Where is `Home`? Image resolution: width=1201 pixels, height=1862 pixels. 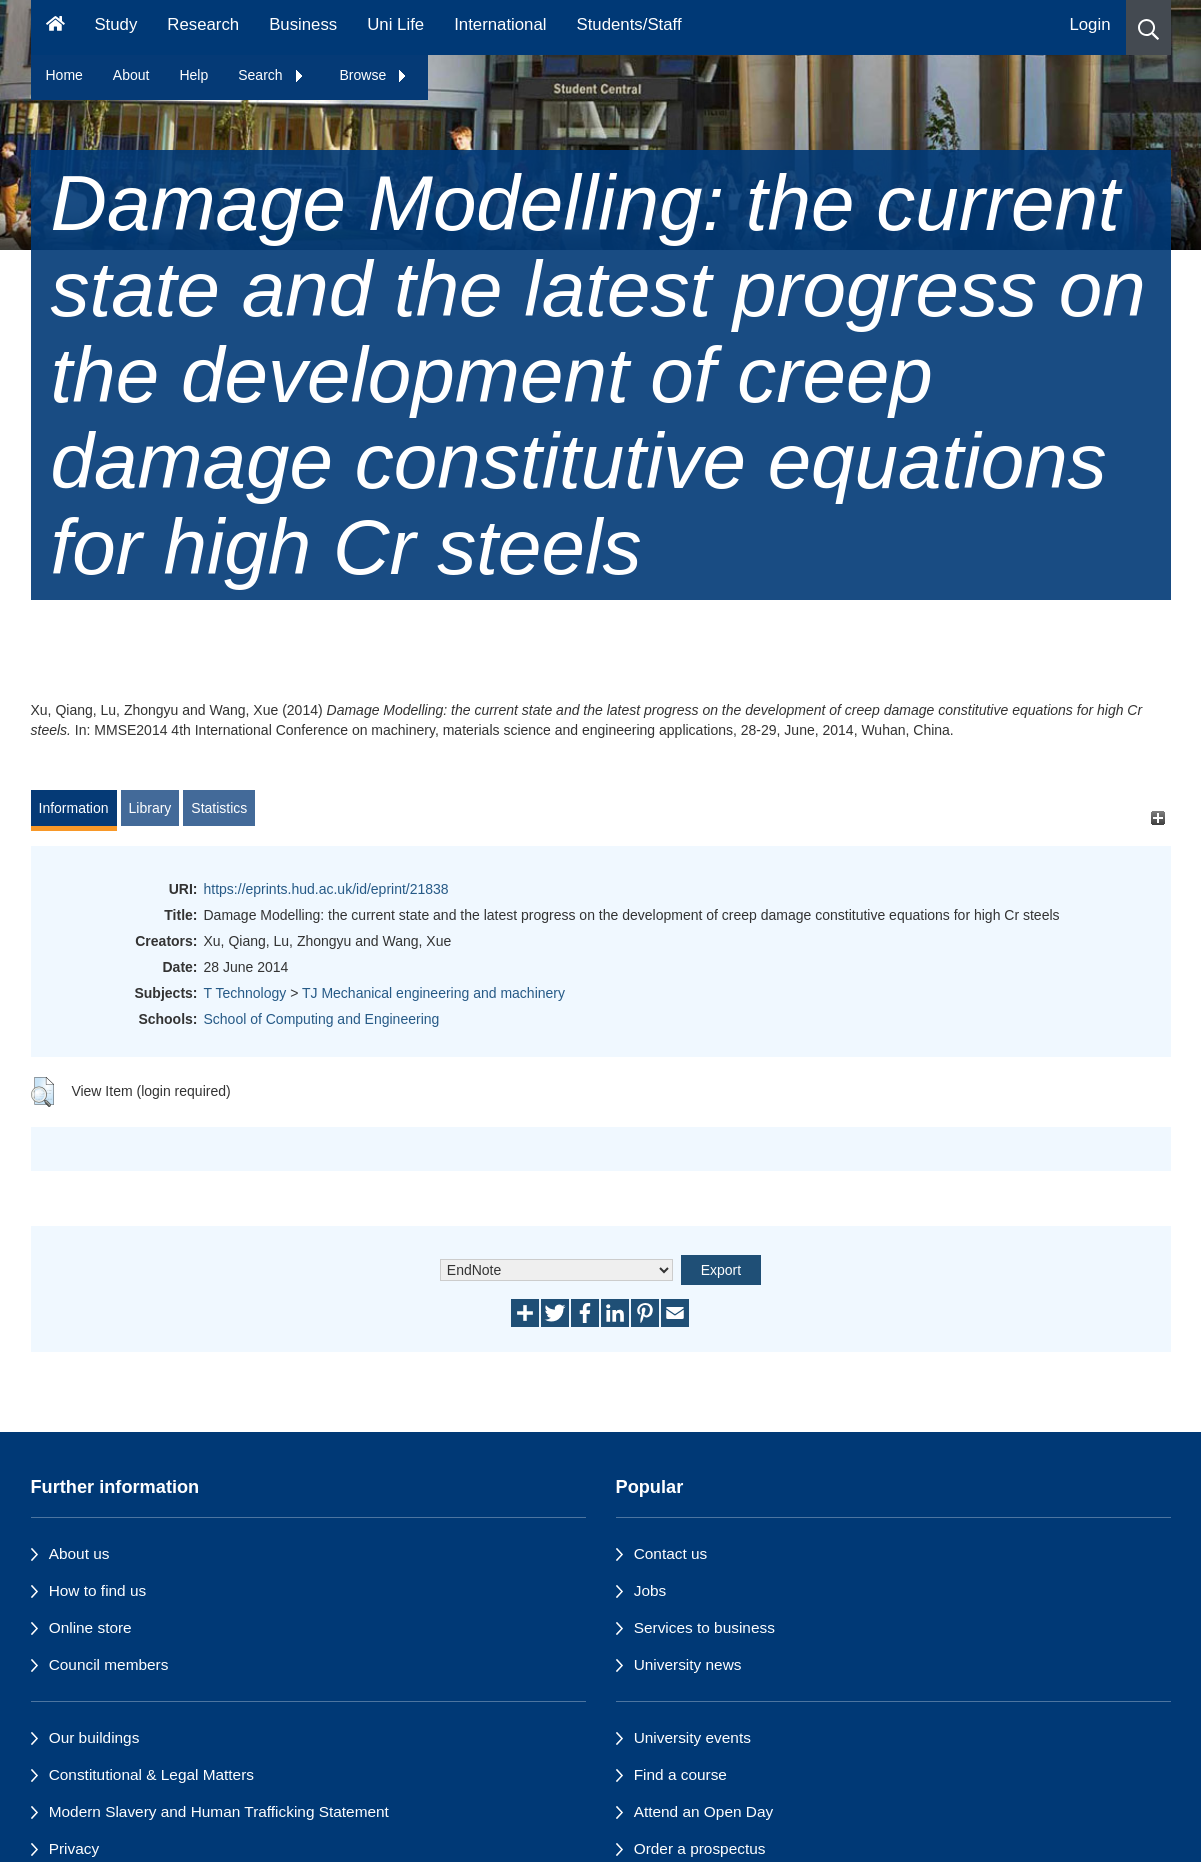
Home is located at coordinates (64, 75).